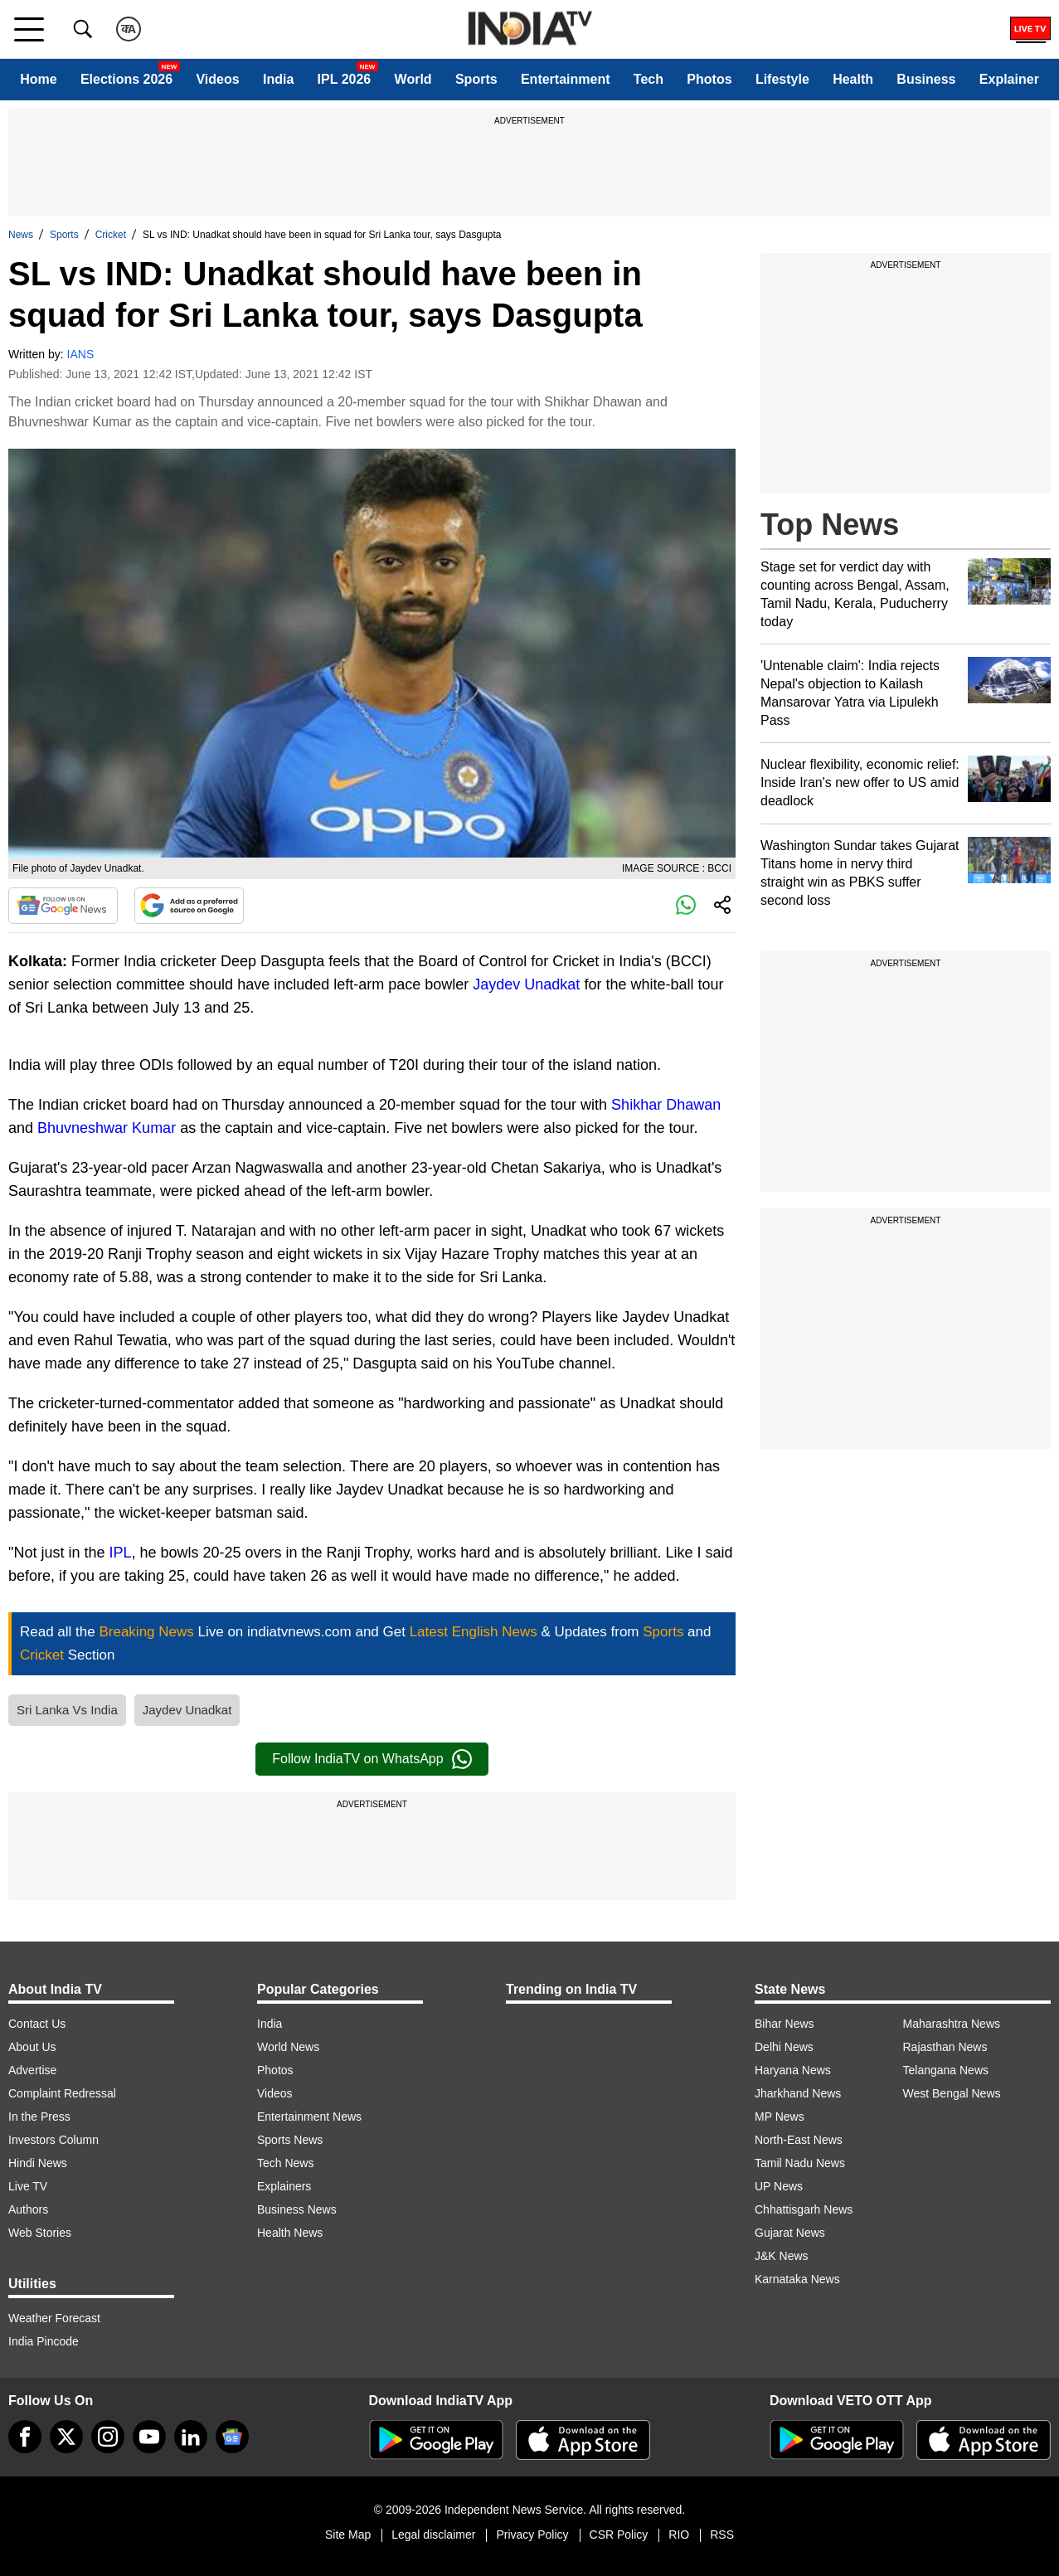  Describe the element at coordinates (54, 2318) in the screenshot. I see `Weather Forecast` at that location.